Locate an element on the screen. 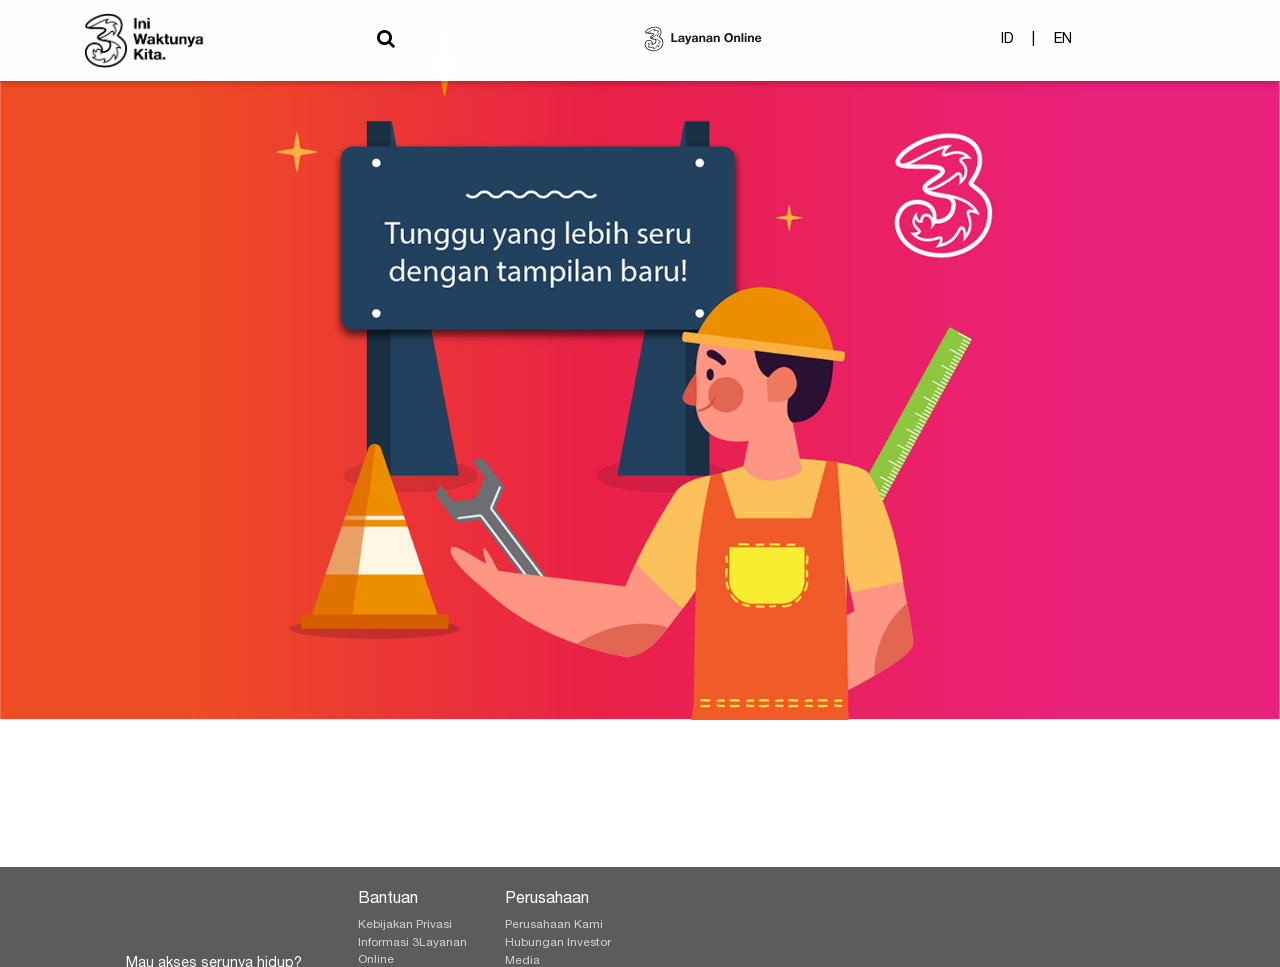 The width and height of the screenshot is (1280, 967). EN is located at coordinates (1063, 44).